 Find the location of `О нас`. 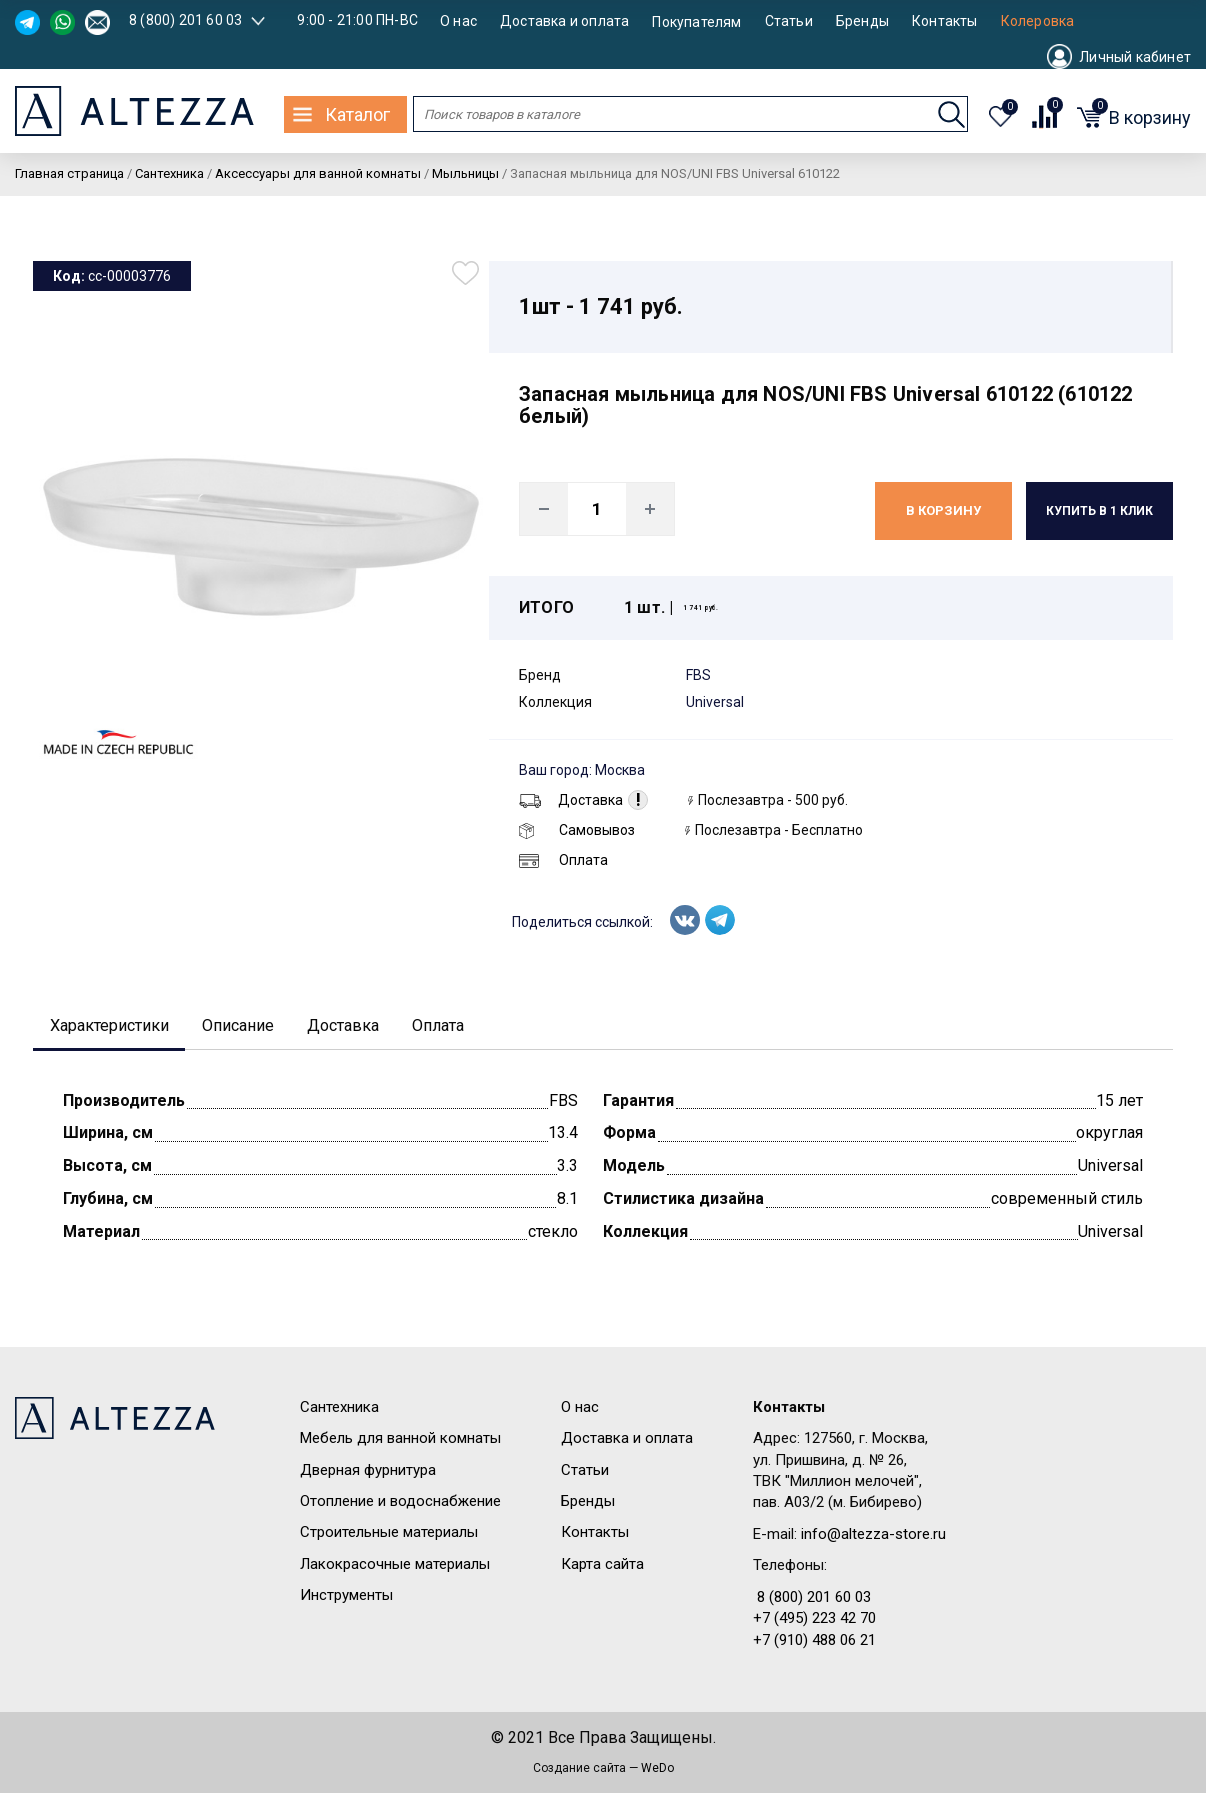

О нас is located at coordinates (458, 21).